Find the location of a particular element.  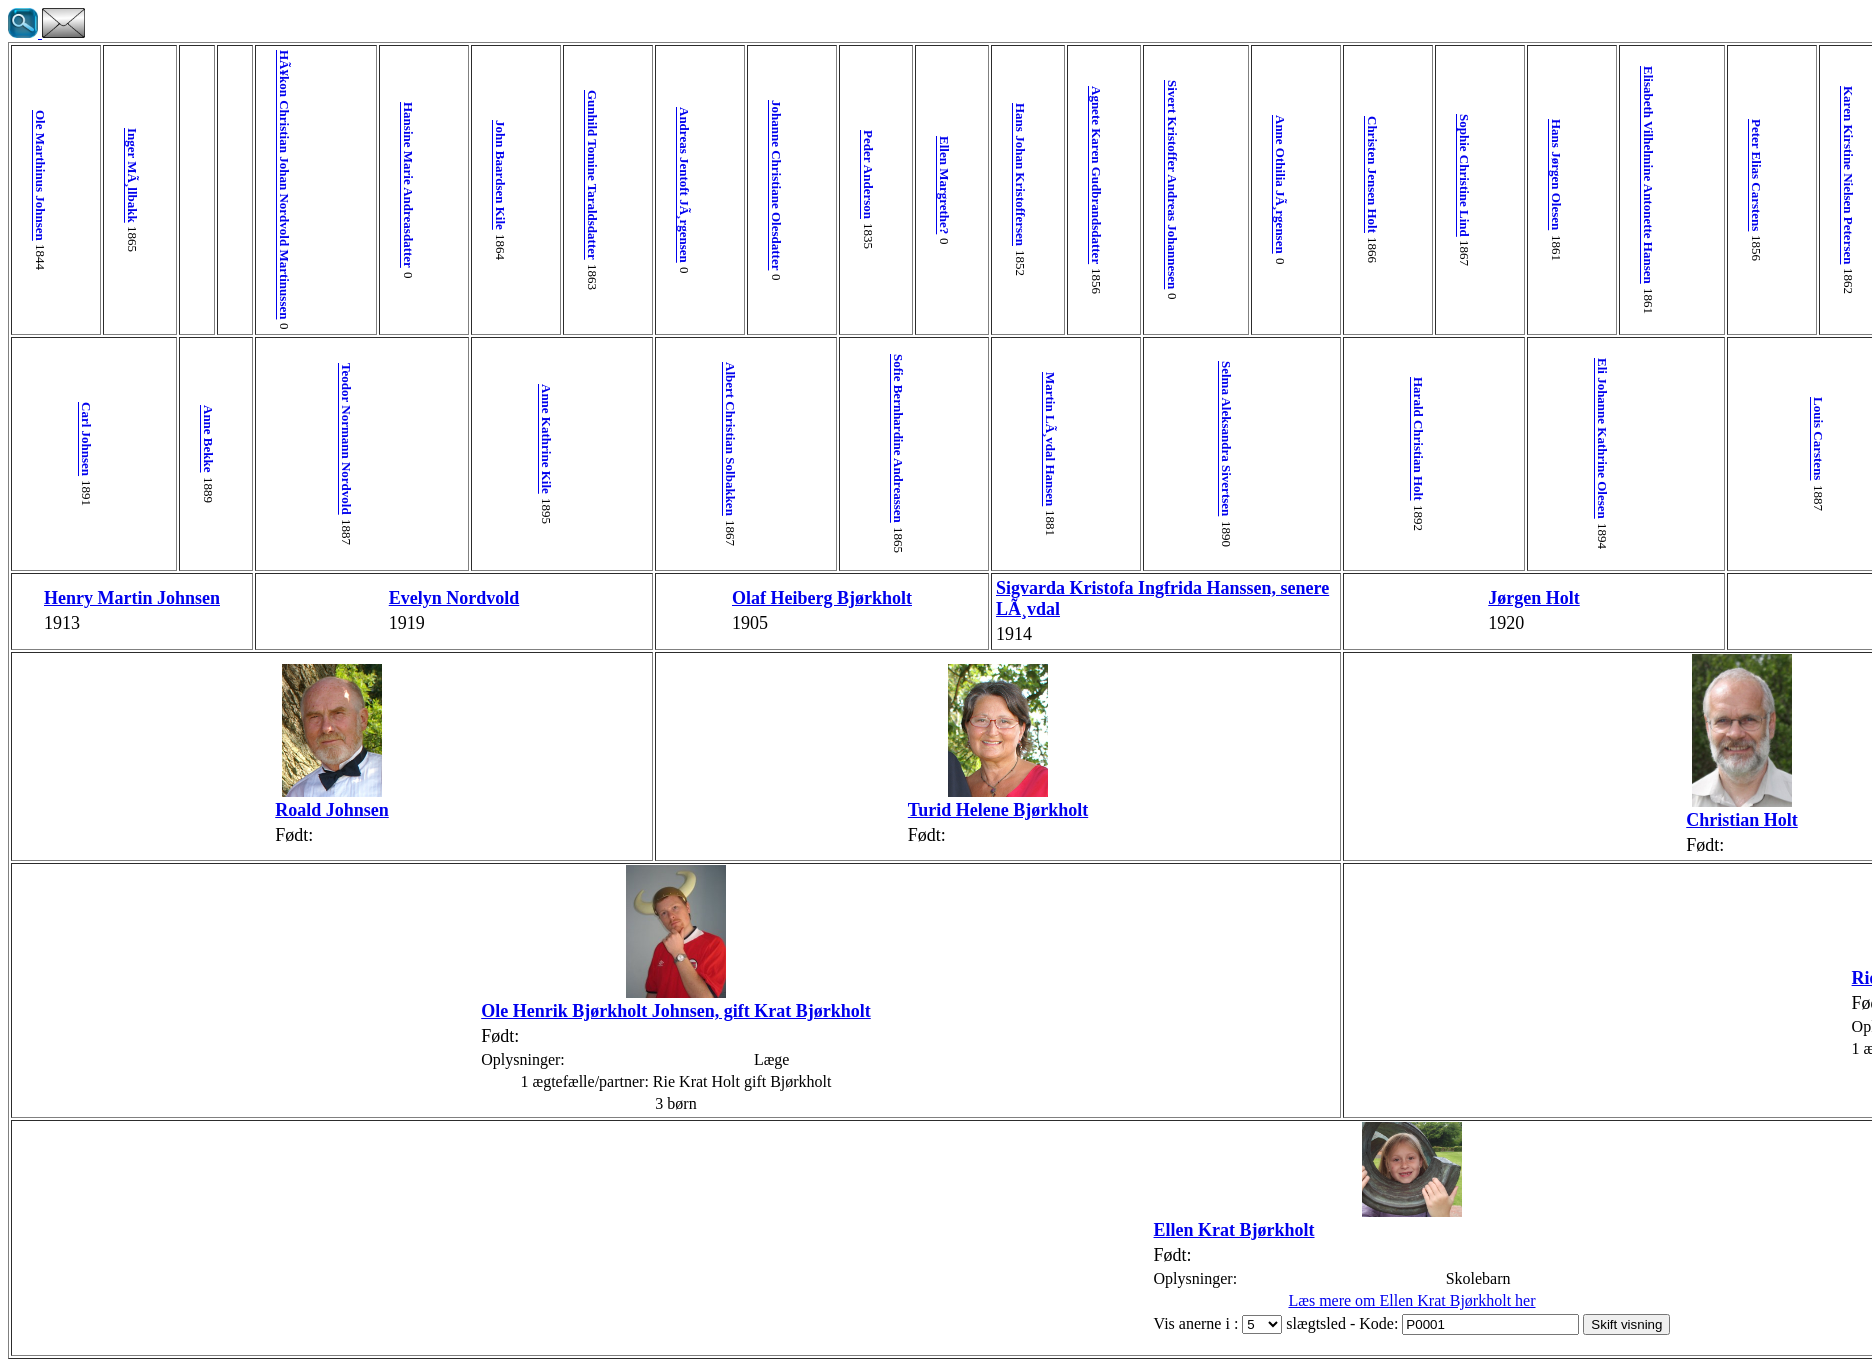

Selma Aleksandra Sivertsen is located at coordinates (850, 438).